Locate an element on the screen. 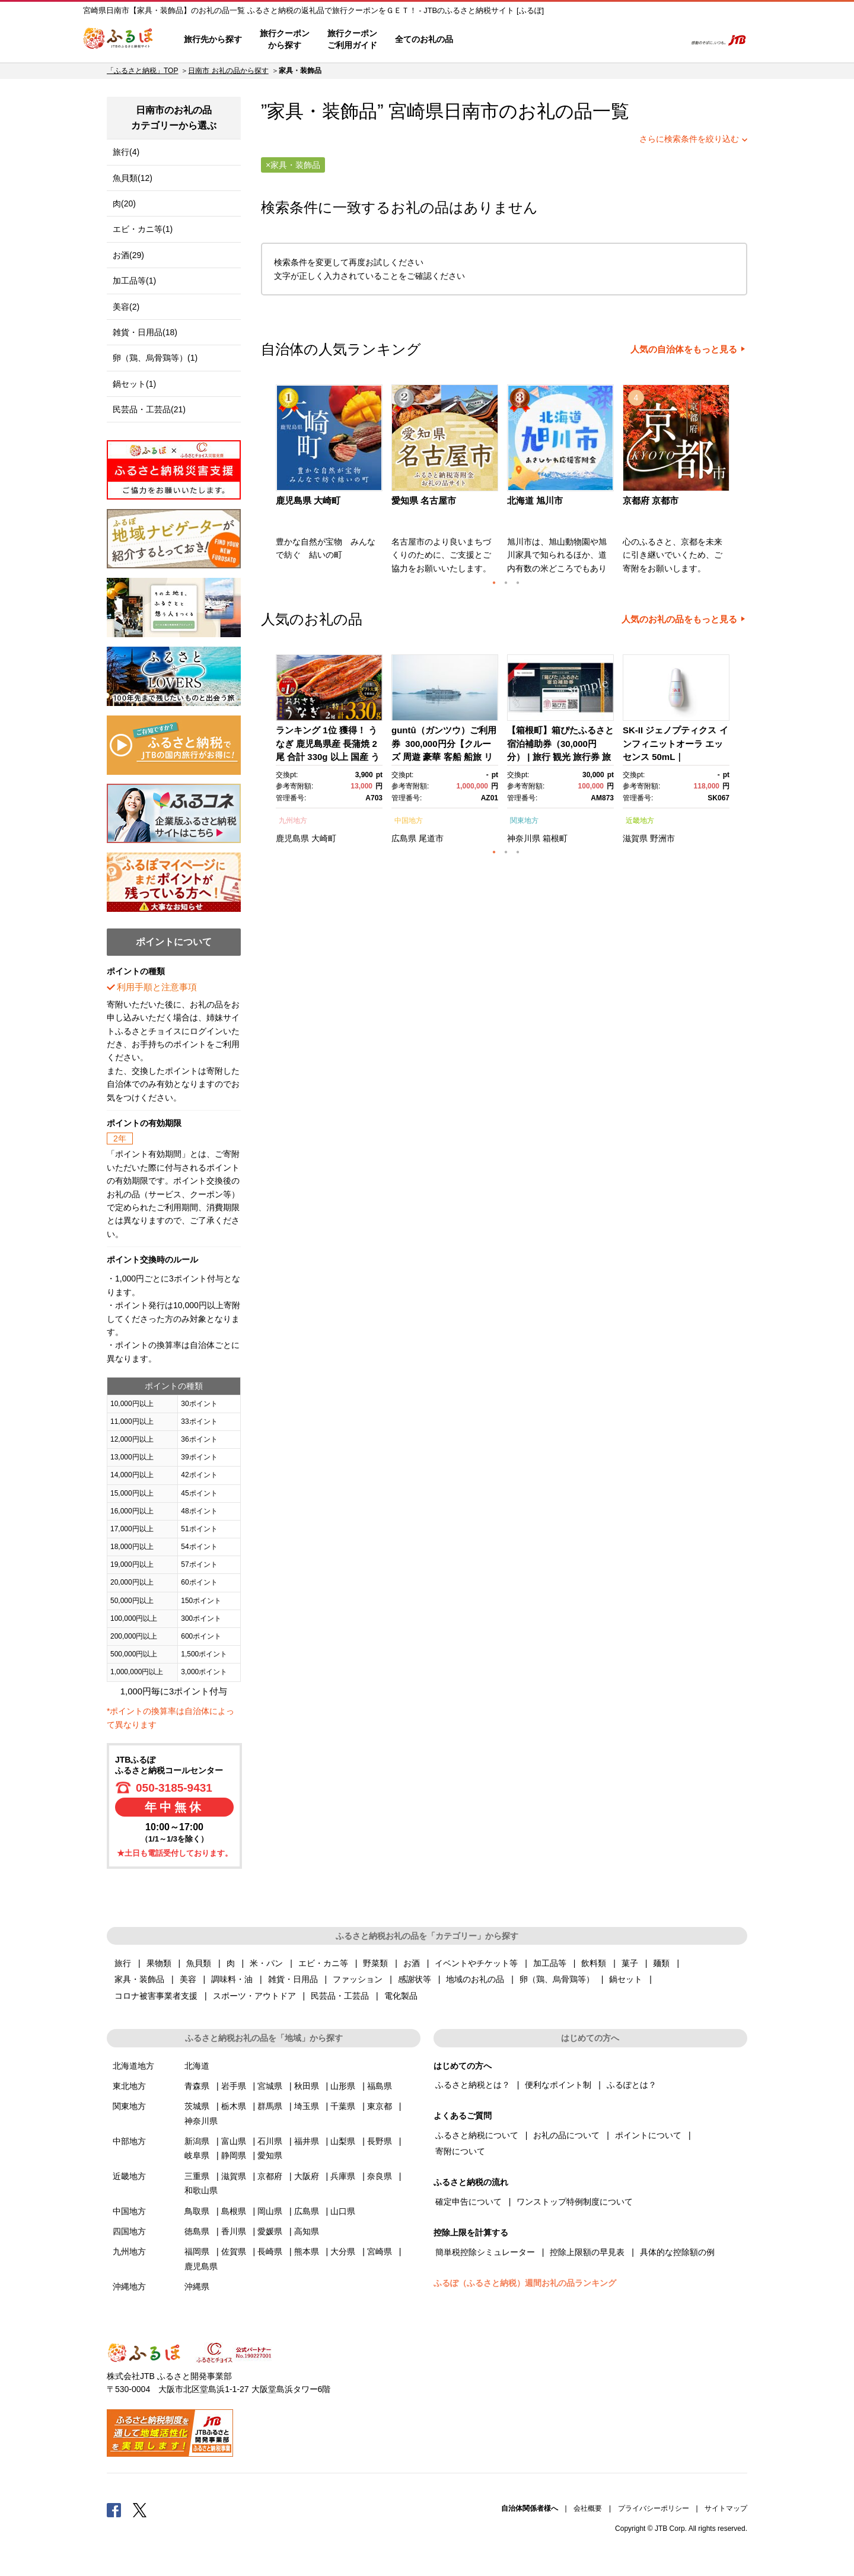  長崎県 is located at coordinates (269, 2251).